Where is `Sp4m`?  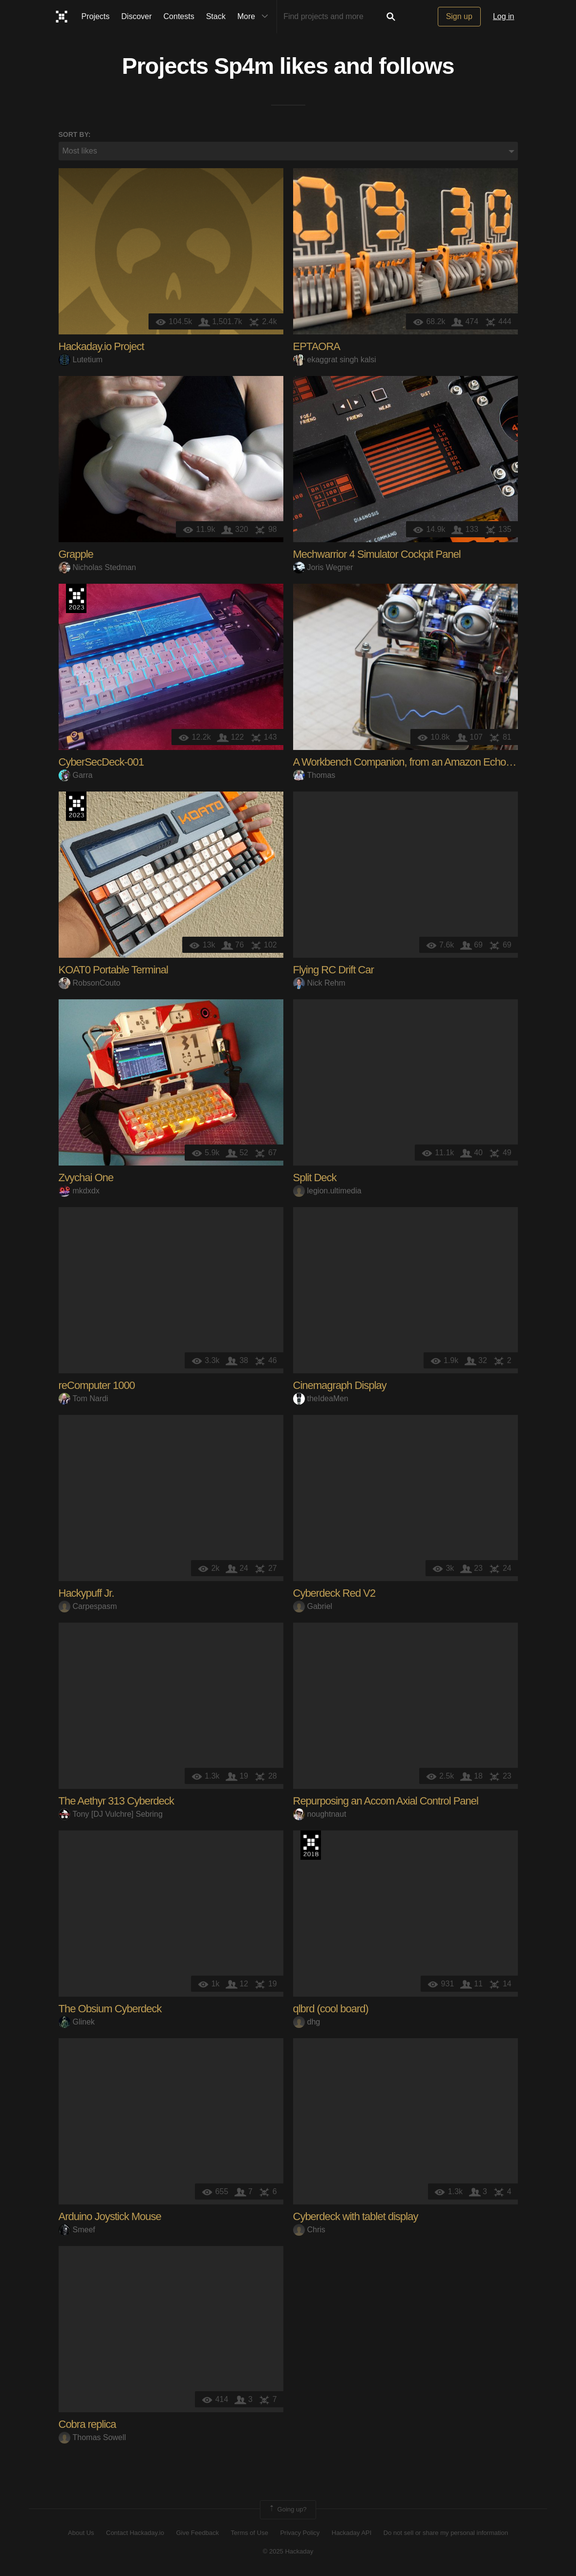 Sp4m is located at coordinates (243, 66).